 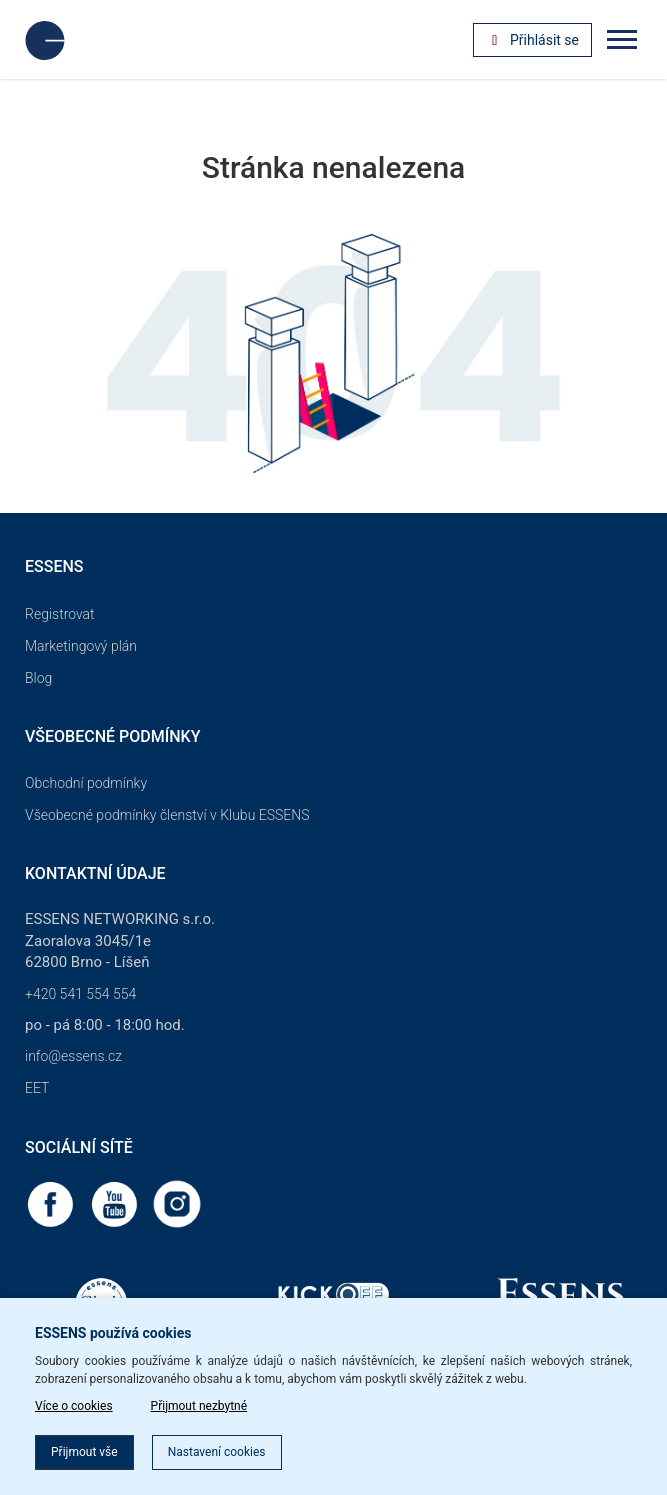 What do you see at coordinates (74, 1406) in the screenshot?
I see `Více o cookies` at bounding box center [74, 1406].